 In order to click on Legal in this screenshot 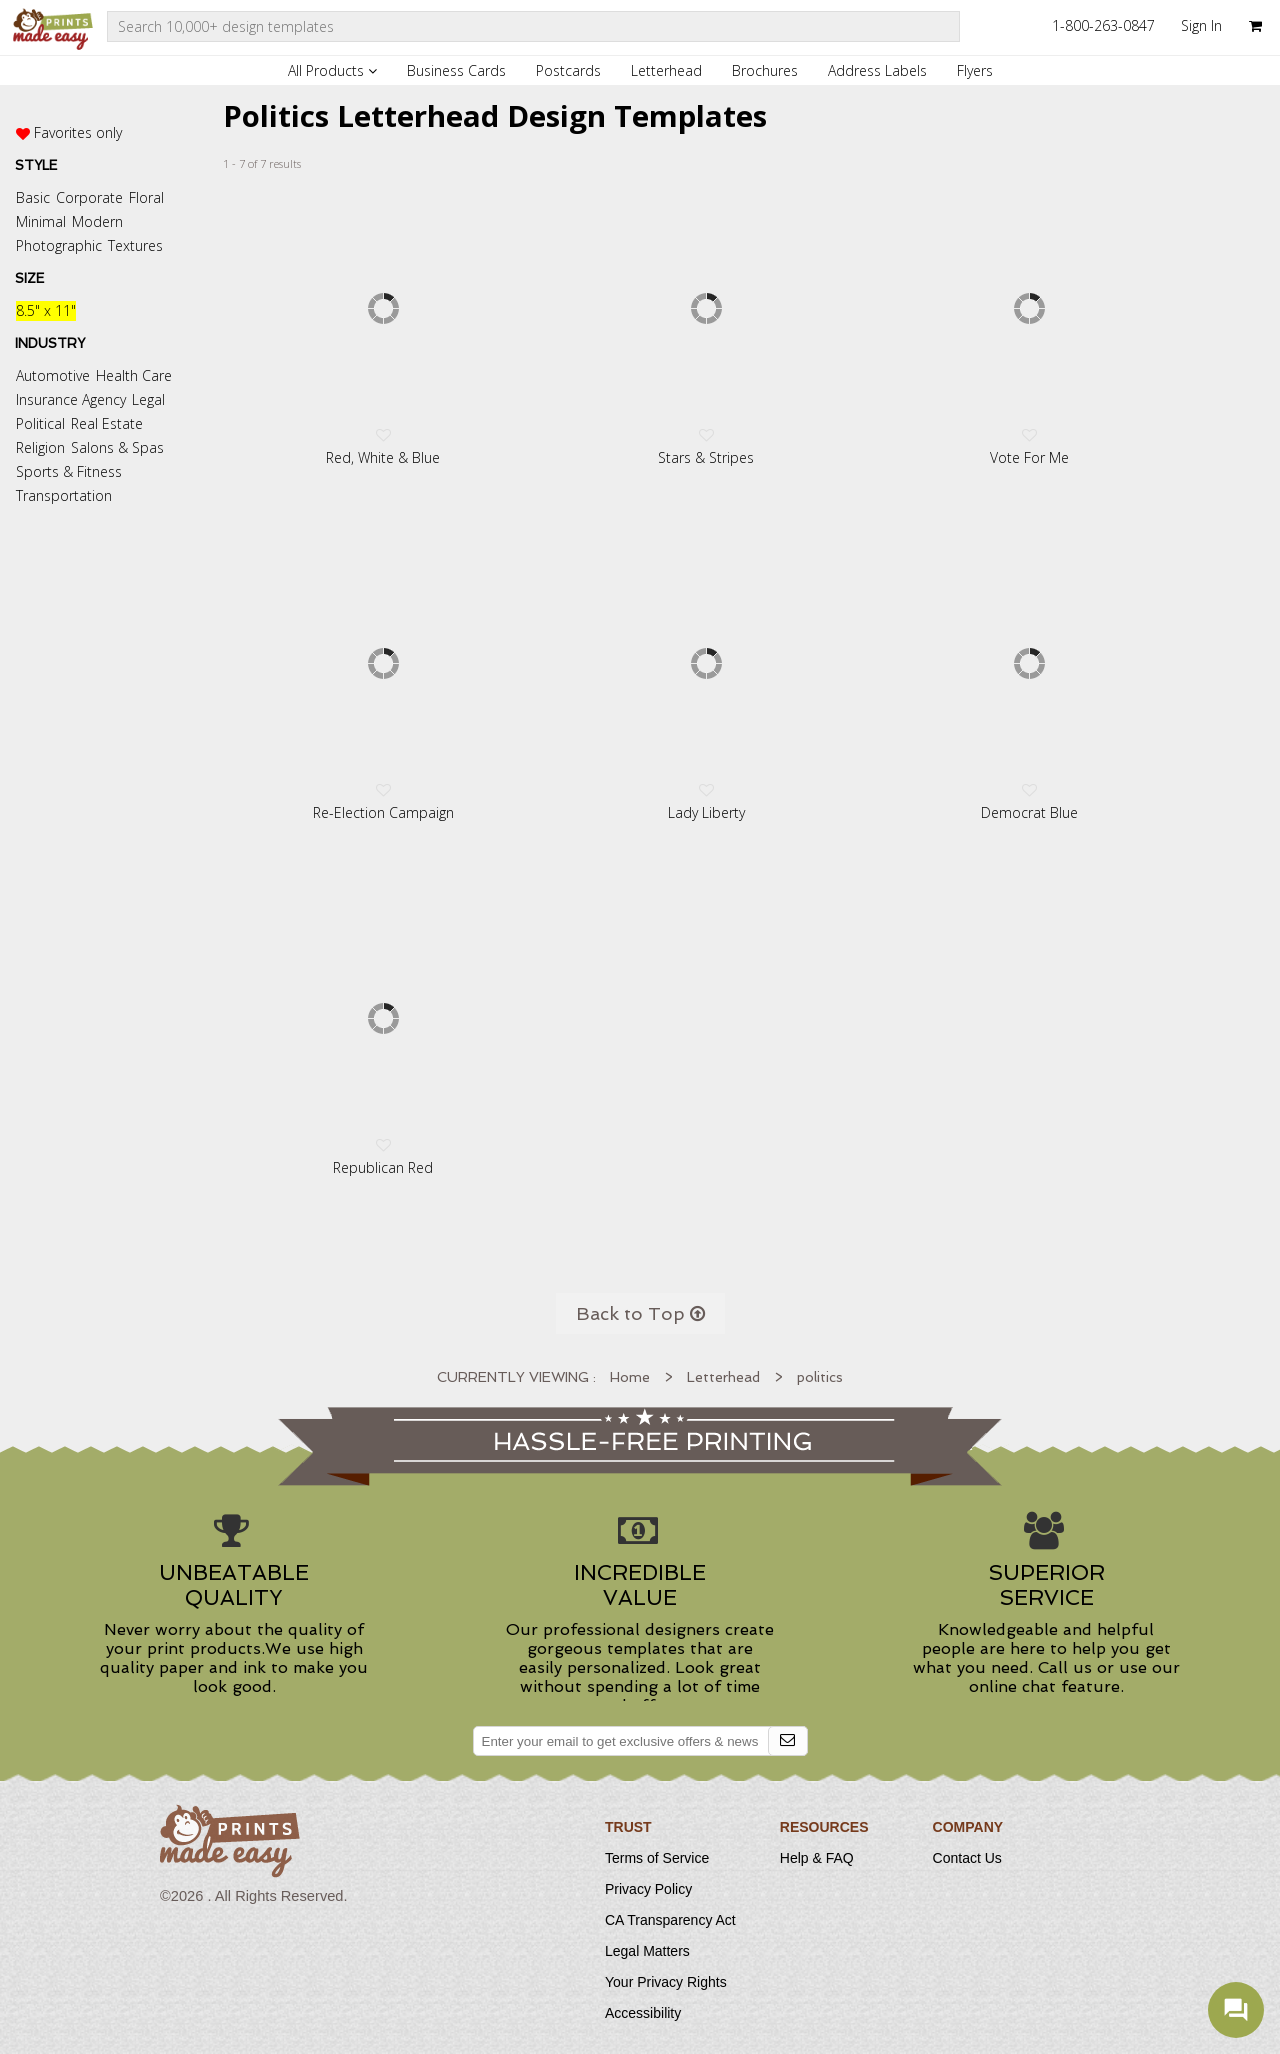, I will do `click(148, 399)`.